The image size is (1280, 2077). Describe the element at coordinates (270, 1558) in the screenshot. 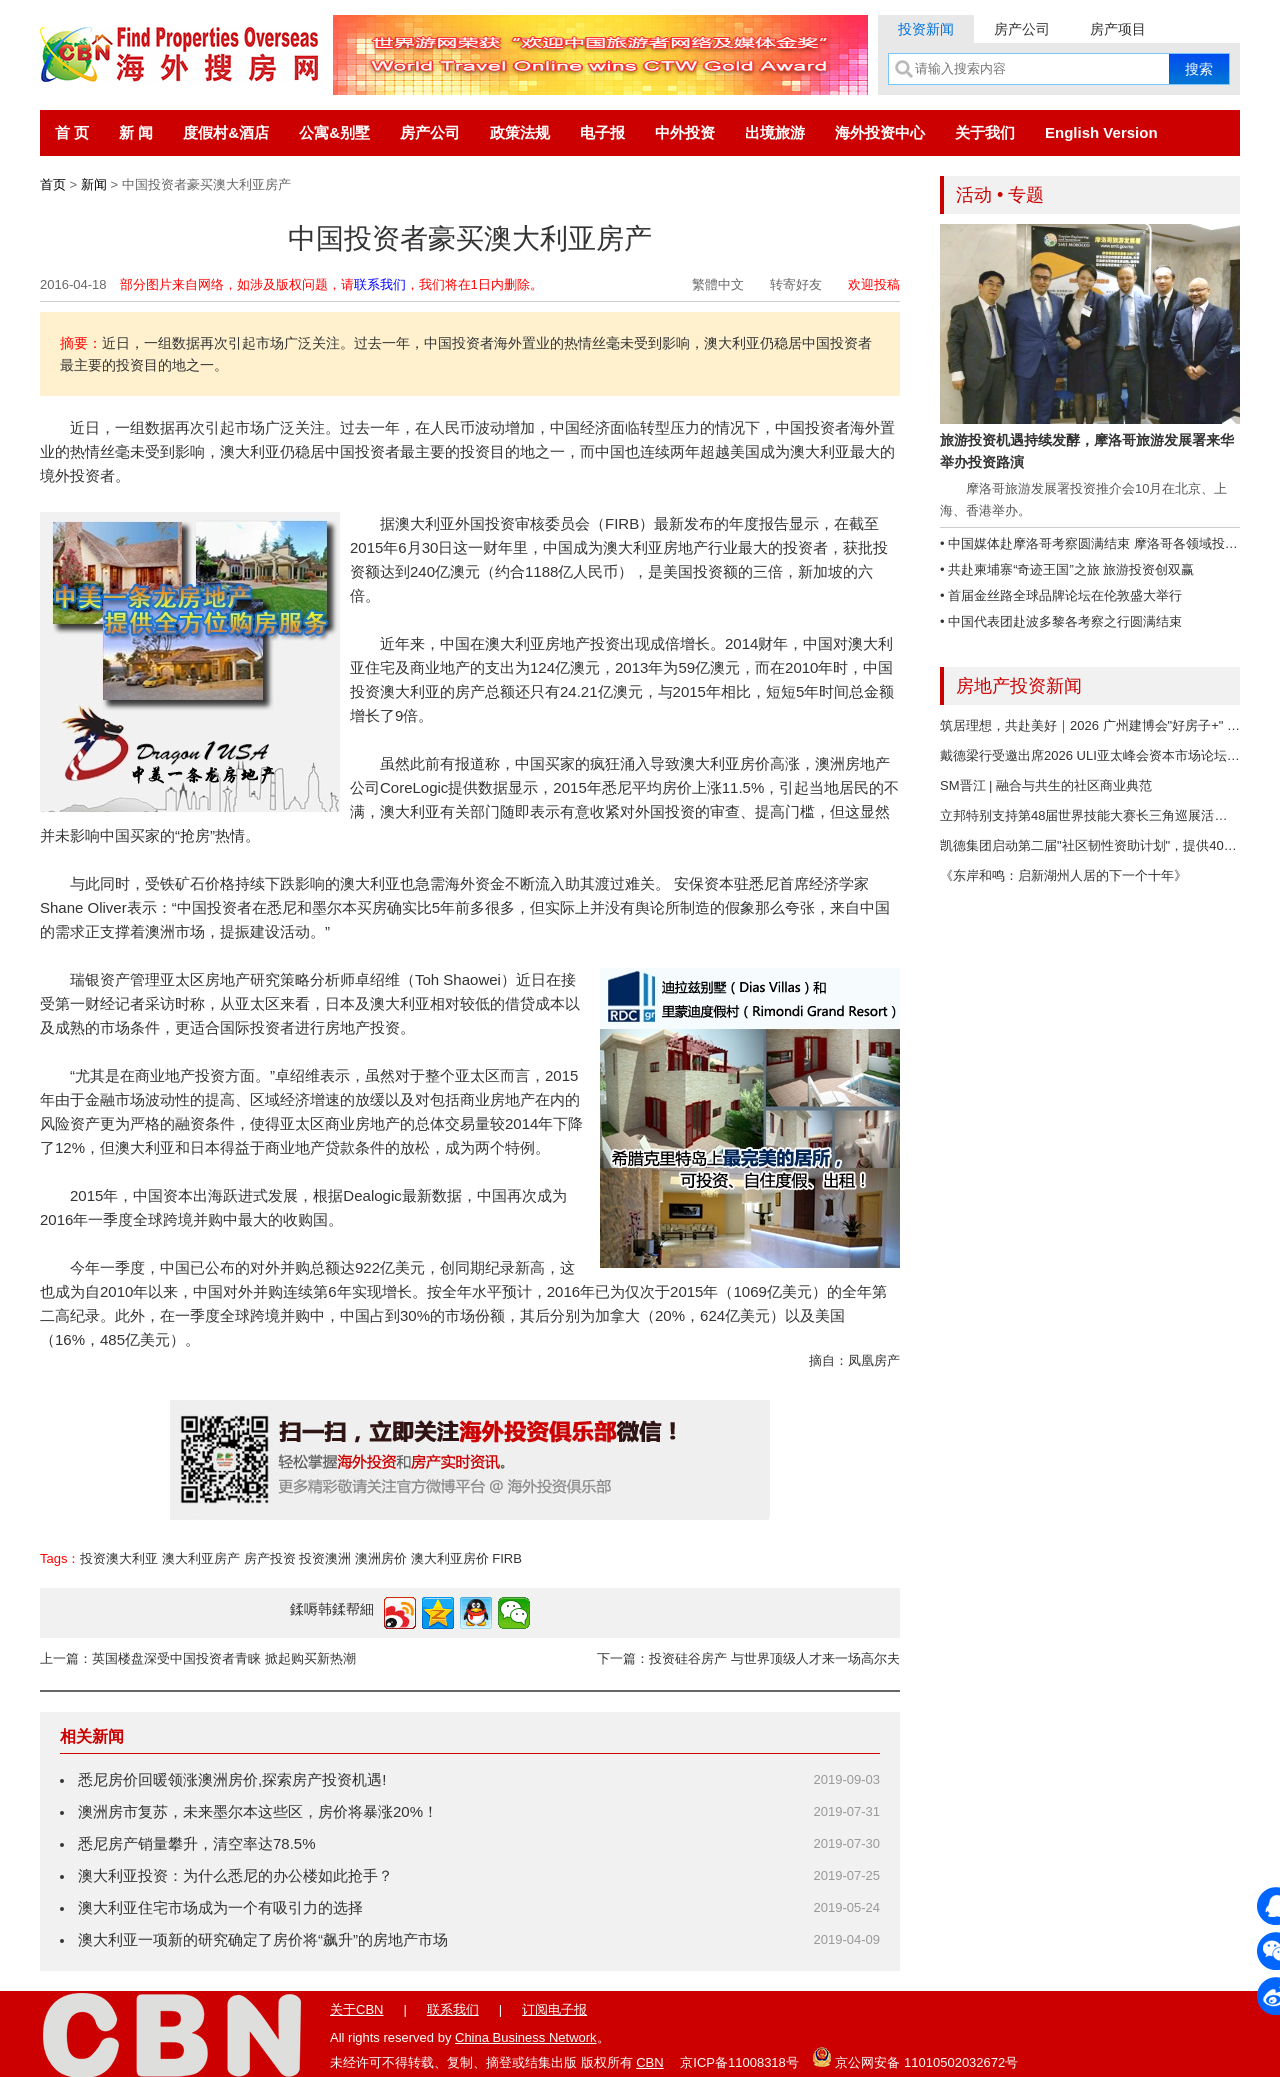

I see `房产投资` at that location.